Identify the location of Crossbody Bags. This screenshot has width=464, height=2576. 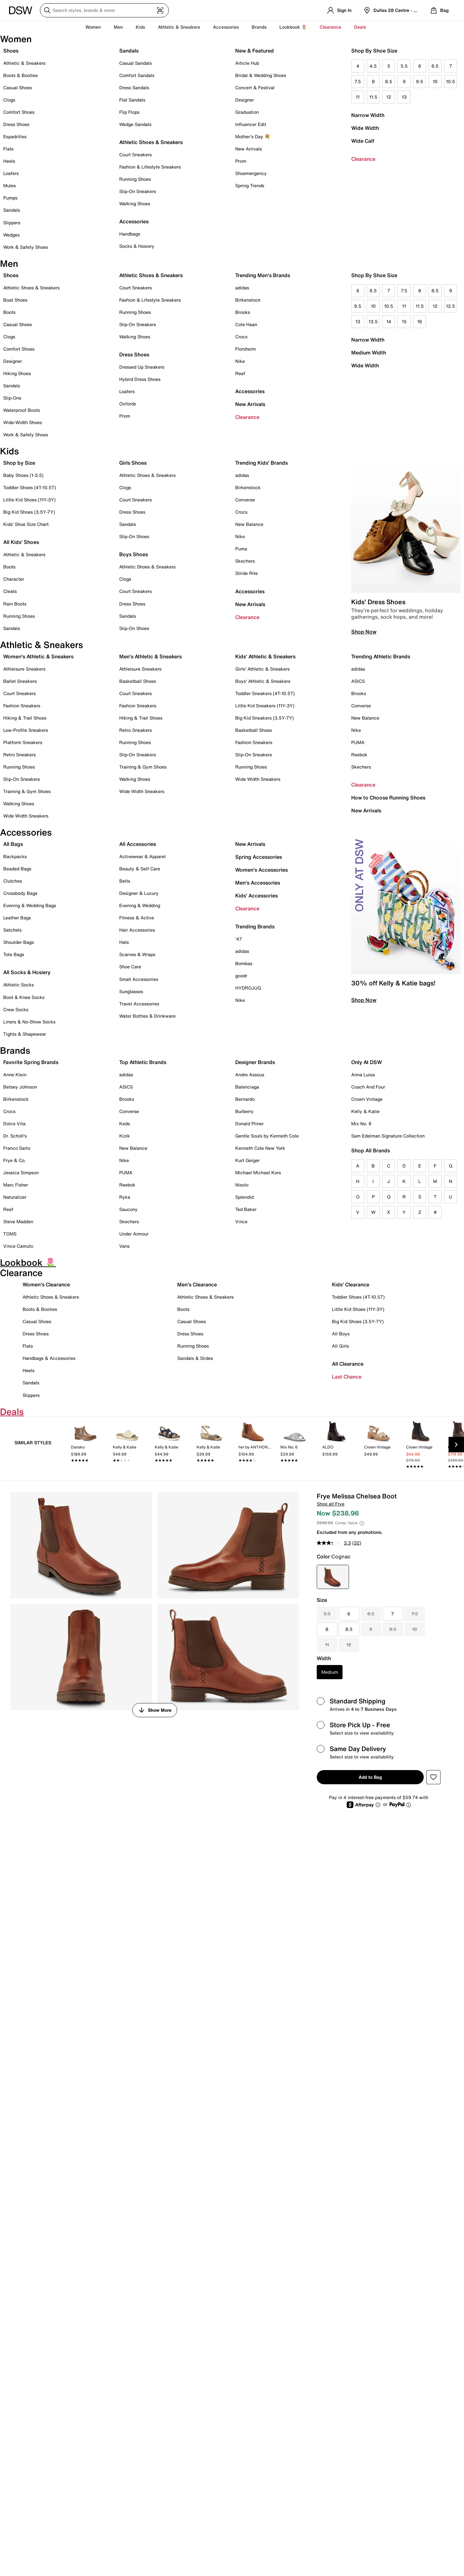
(20, 893).